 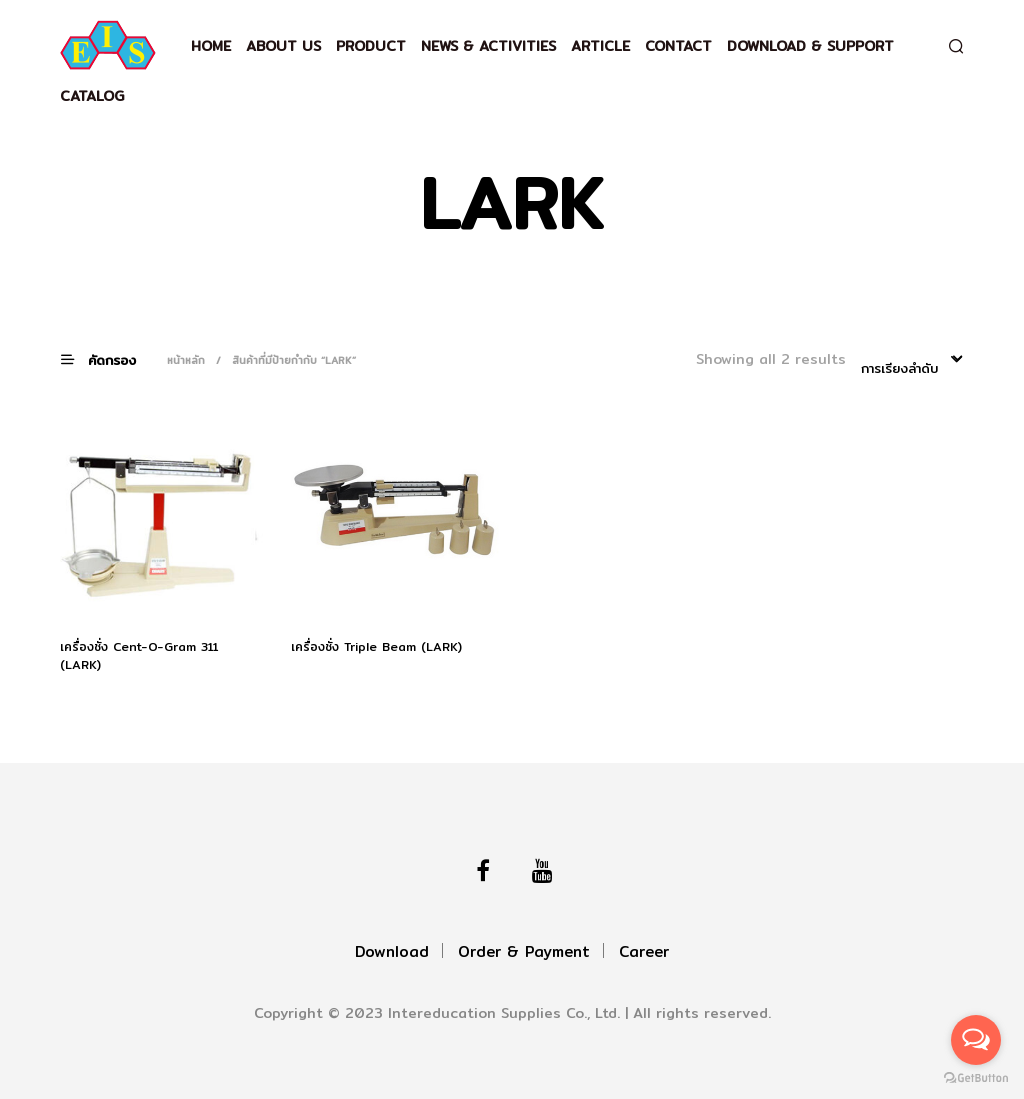 What do you see at coordinates (976, 1078) in the screenshot?
I see `[Go to GetButton.io website]` at bounding box center [976, 1078].